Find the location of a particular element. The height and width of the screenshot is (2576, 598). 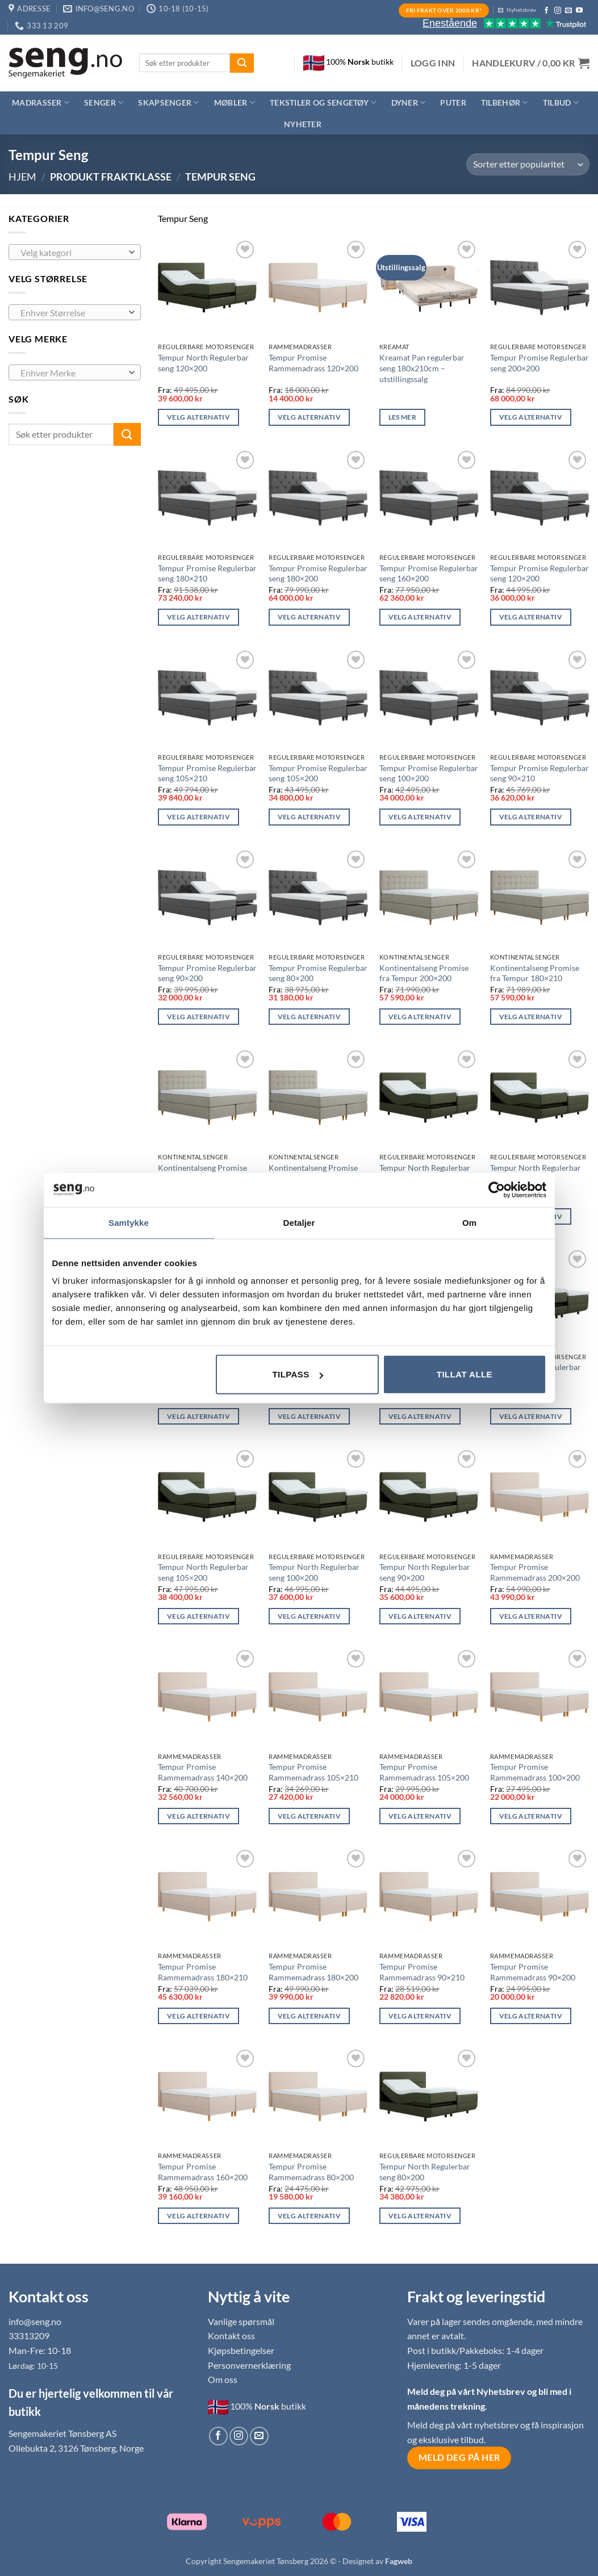

Velg alternativ [Les mer om «Tempur Promise Rammemadrass 200x200»] is located at coordinates (530, 1616).